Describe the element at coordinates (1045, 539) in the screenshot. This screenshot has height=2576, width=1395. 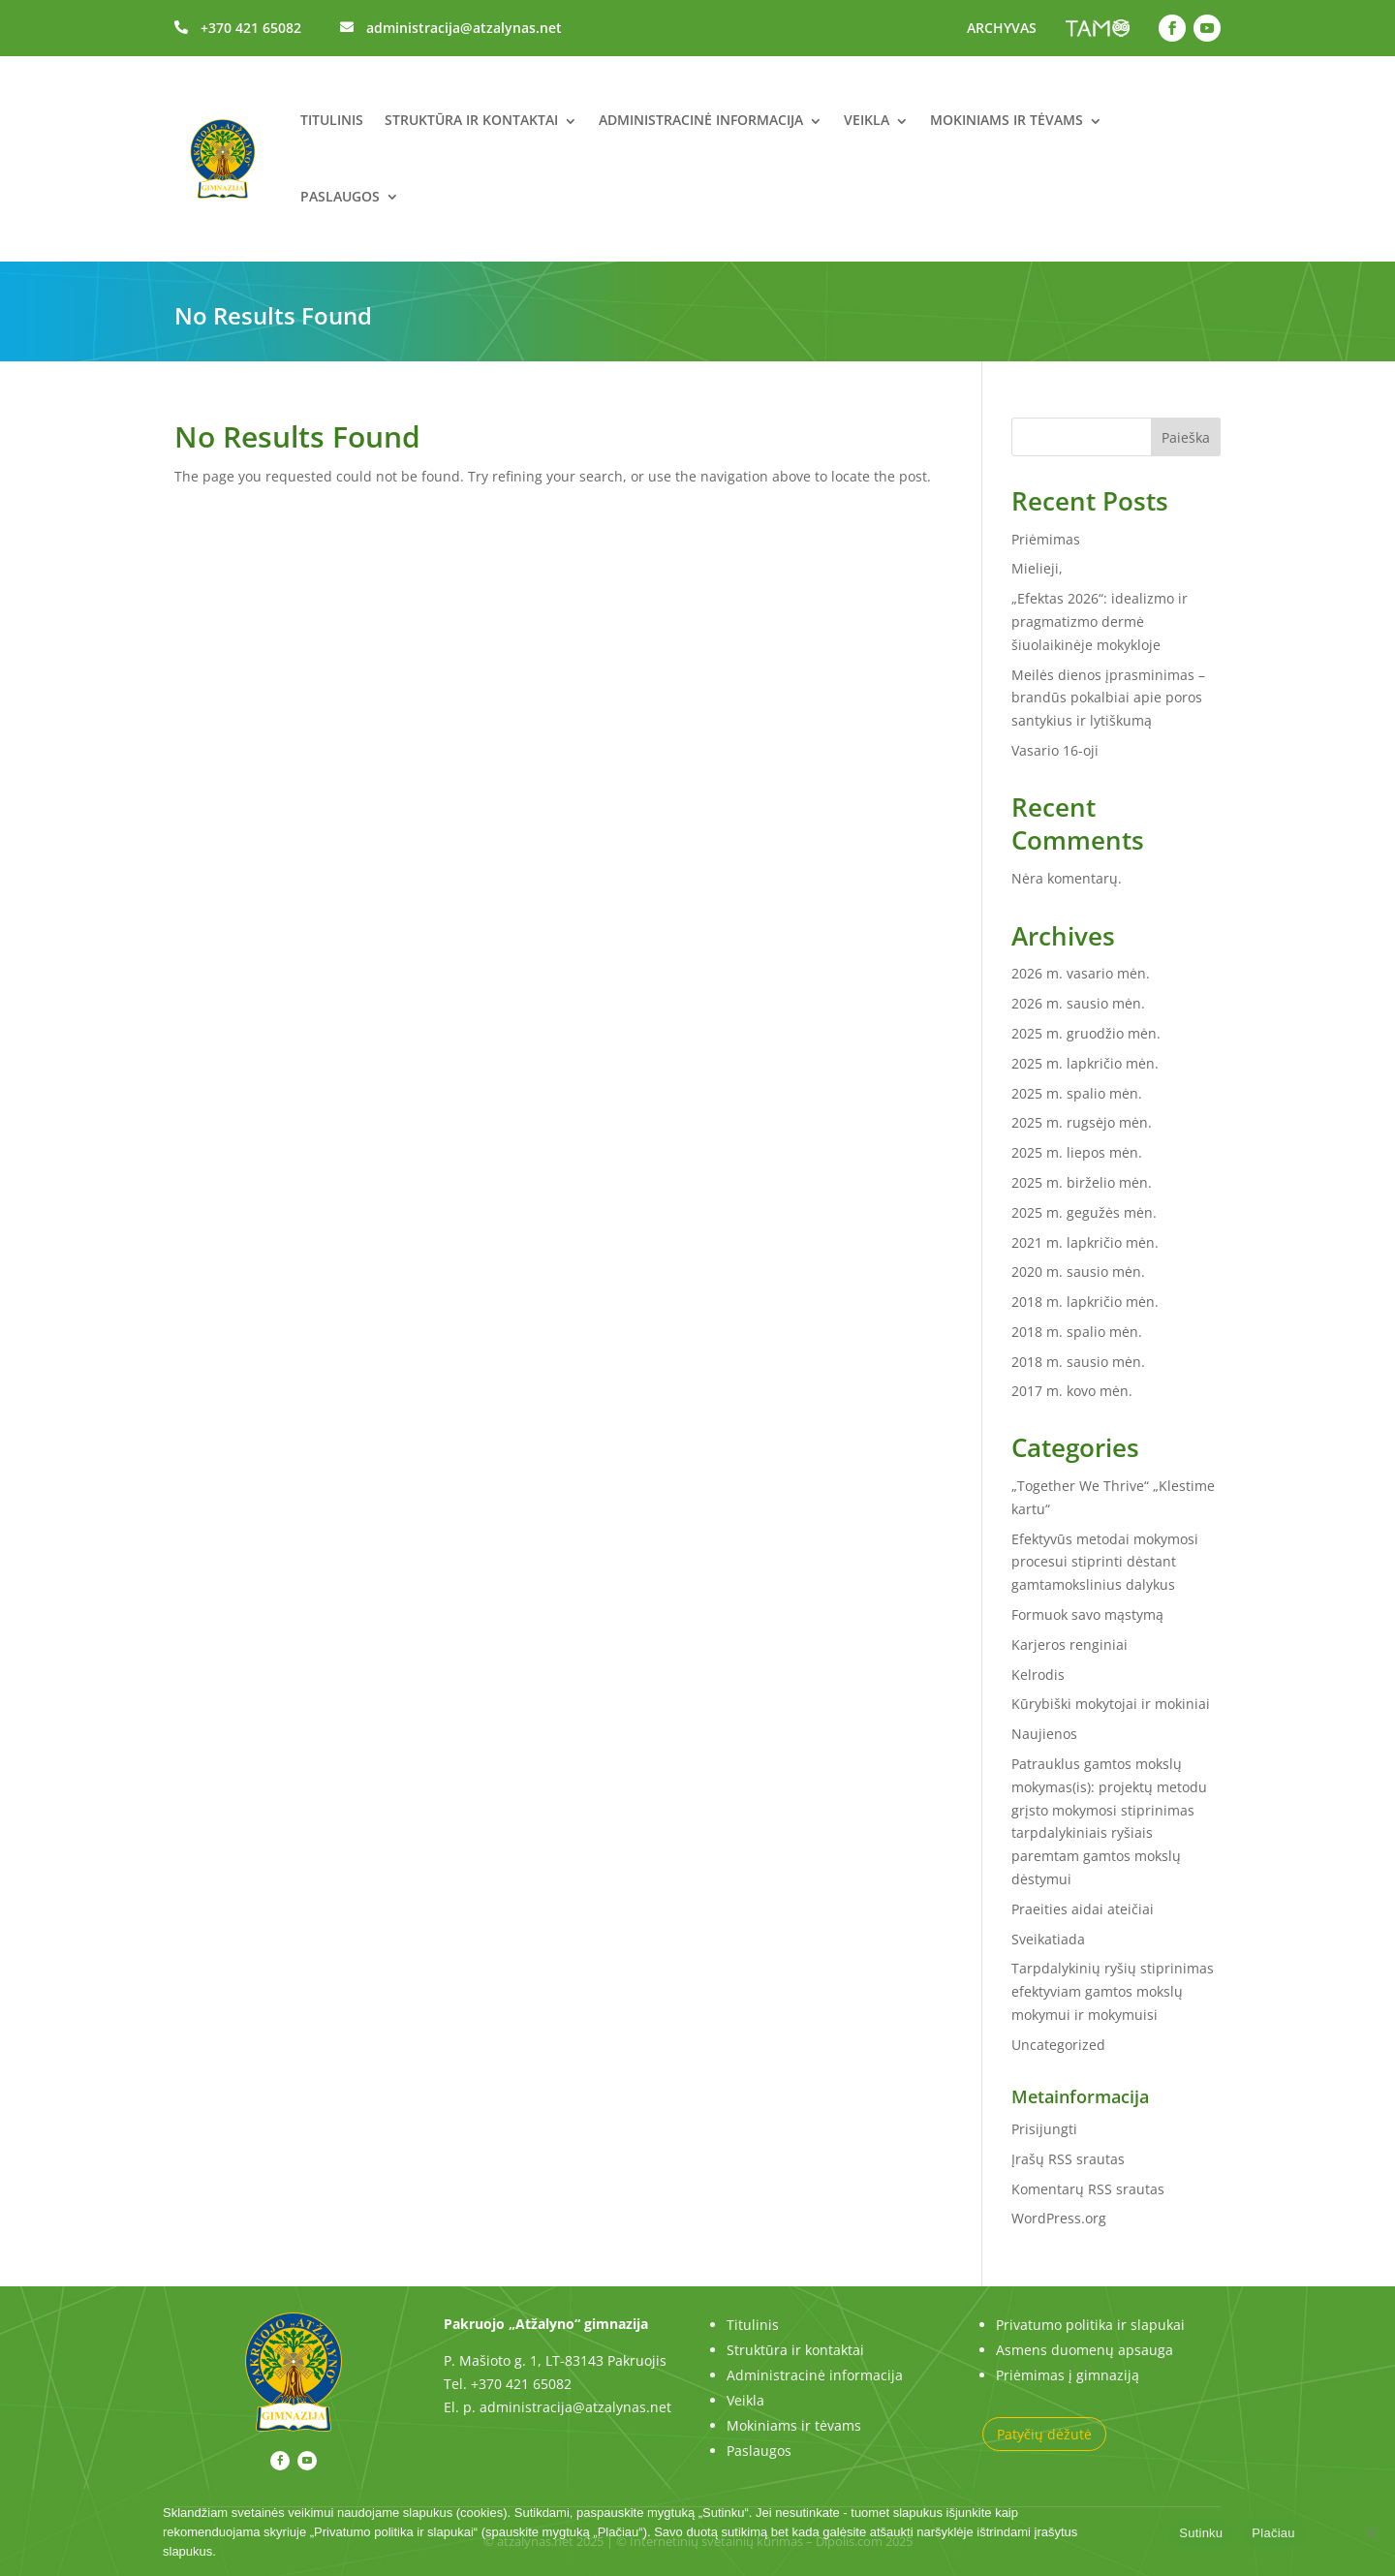
I see `Priėmimas` at that location.